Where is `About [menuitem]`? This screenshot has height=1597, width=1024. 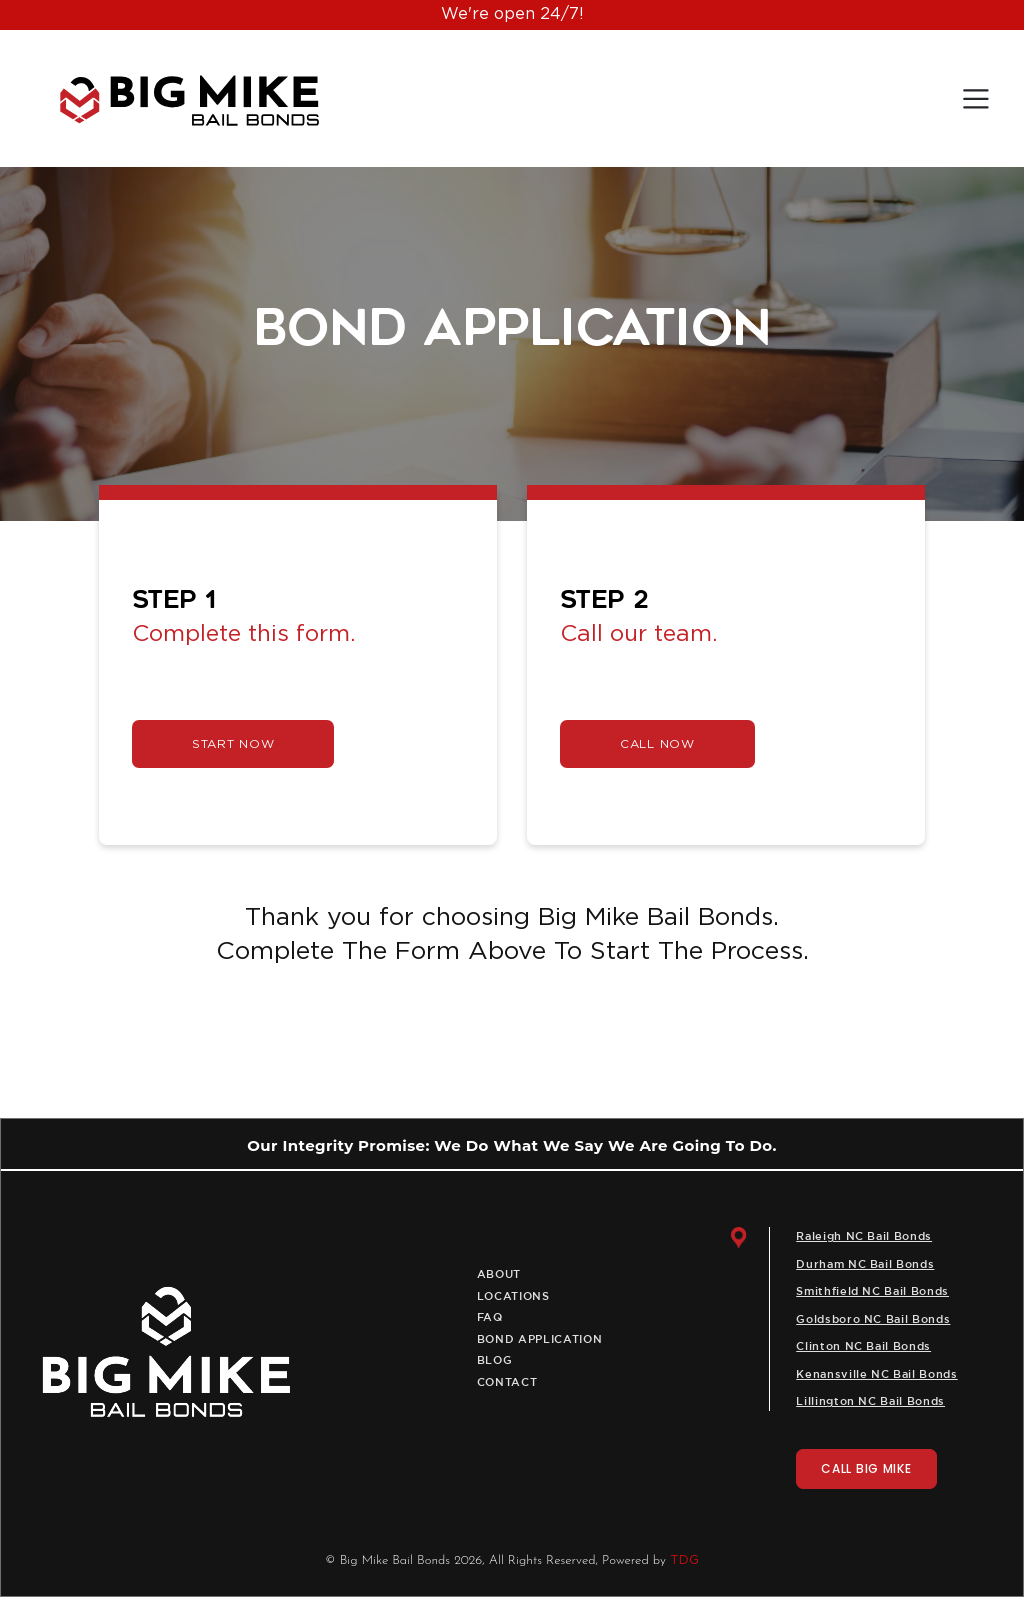
About [menuitem] is located at coordinates (499, 1275).